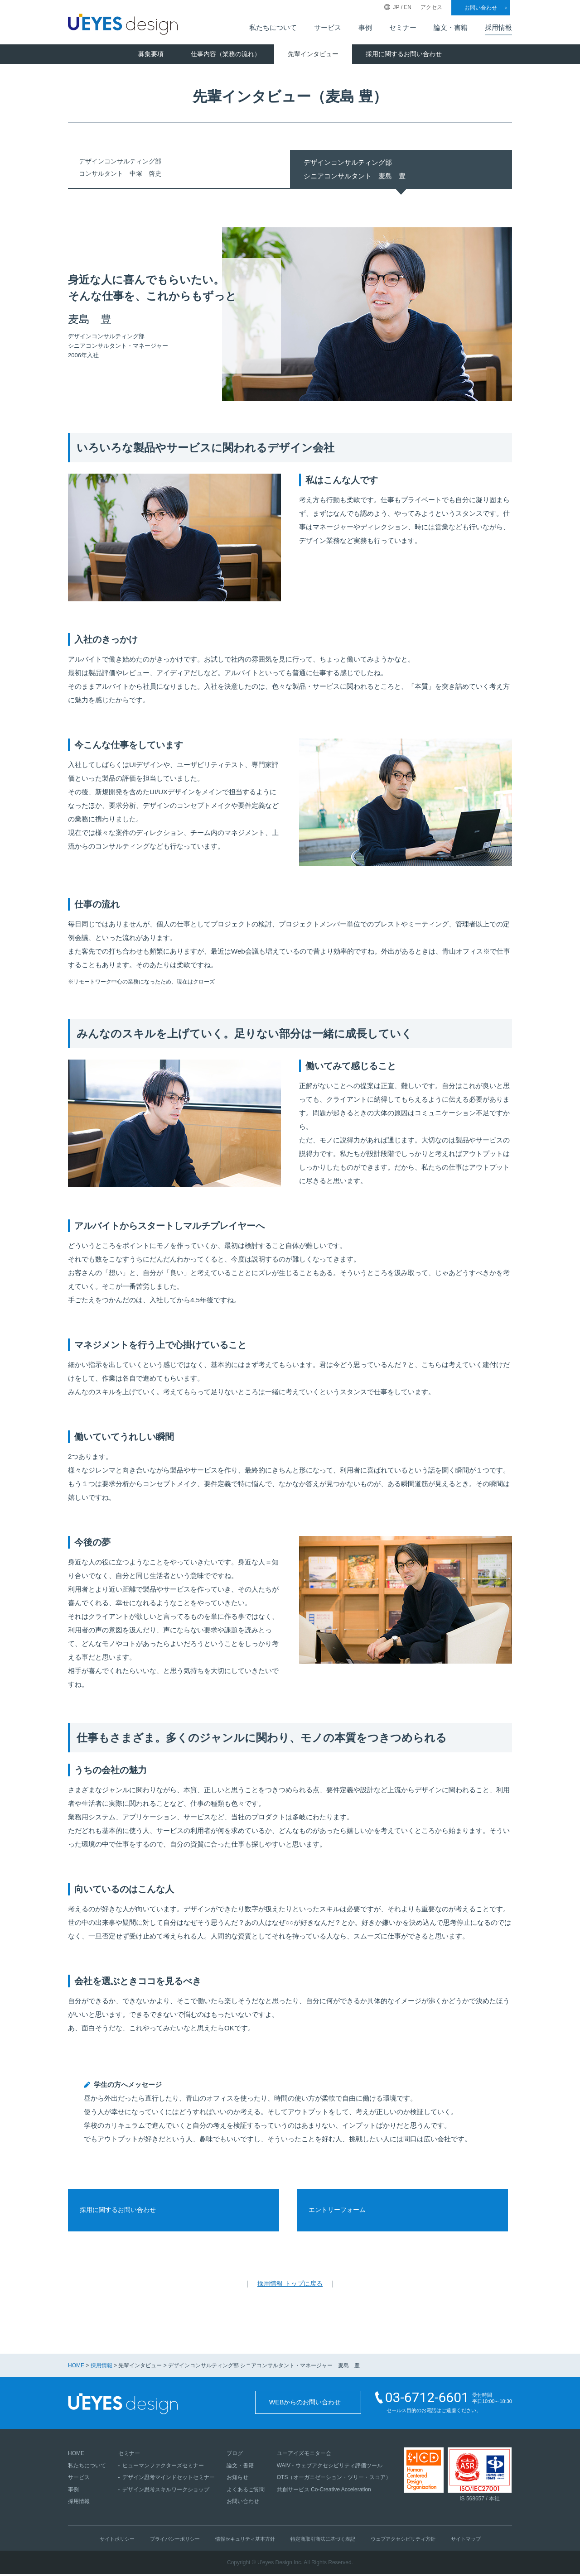 The height and width of the screenshot is (2576, 580). What do you see at coordinates (329, 2467) in the screenshot?
I see `WAIV - ウェブアクセシビリティ評価ツール` at bounding box center [329, 2467].